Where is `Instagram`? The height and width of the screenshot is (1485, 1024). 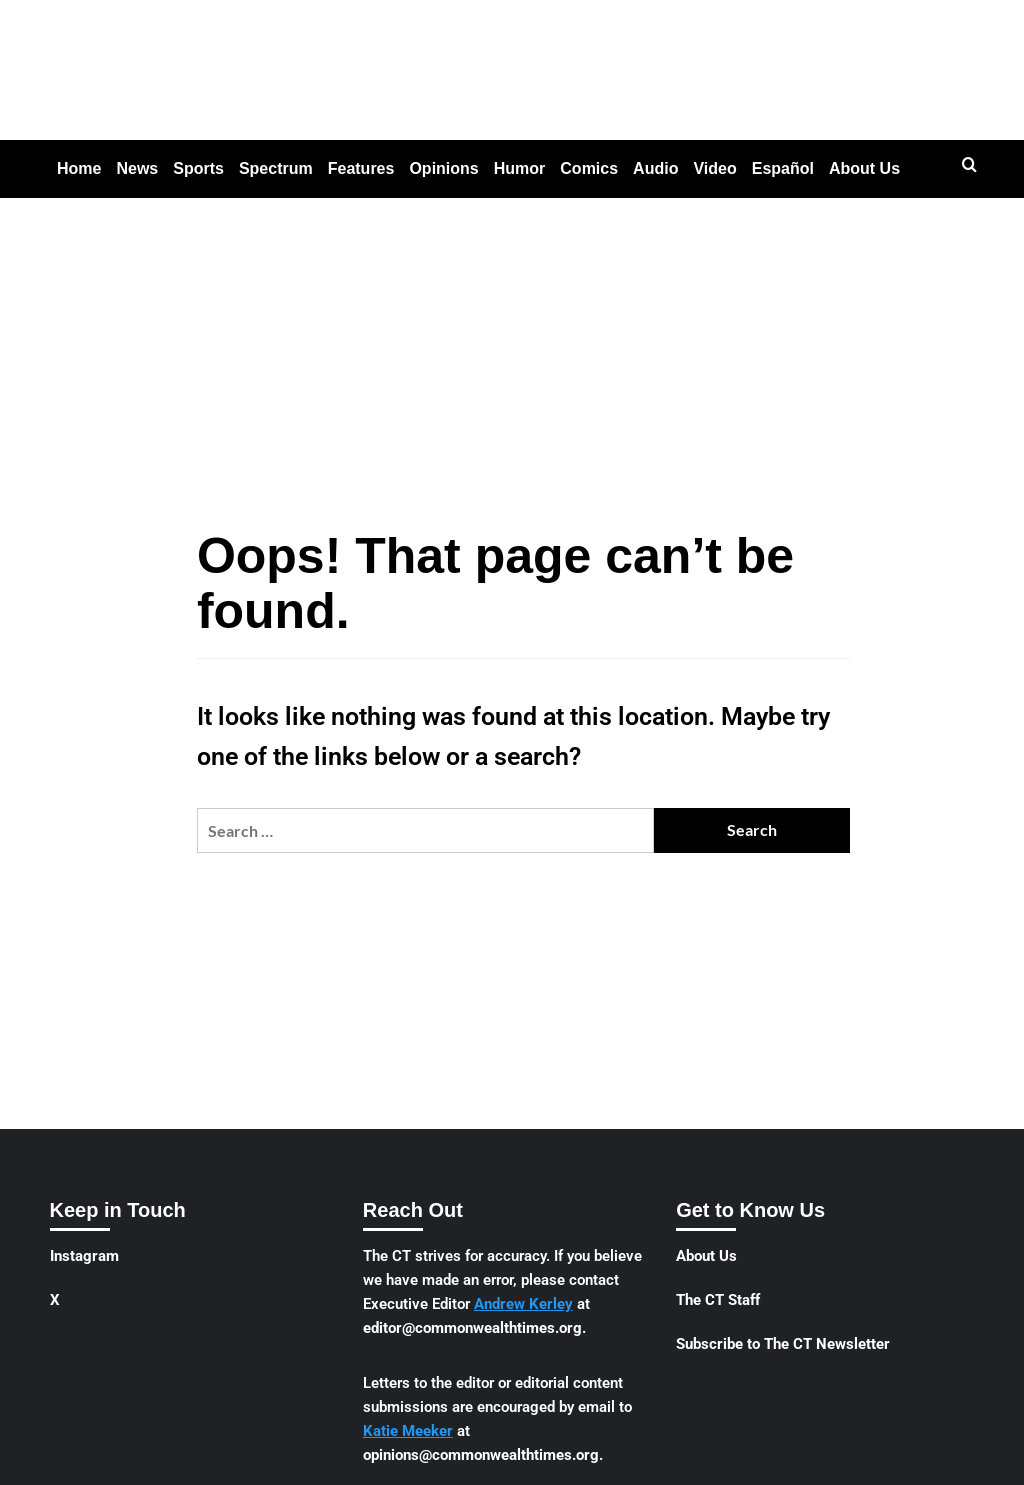 Instagram is located at coordinates (84, 1256).